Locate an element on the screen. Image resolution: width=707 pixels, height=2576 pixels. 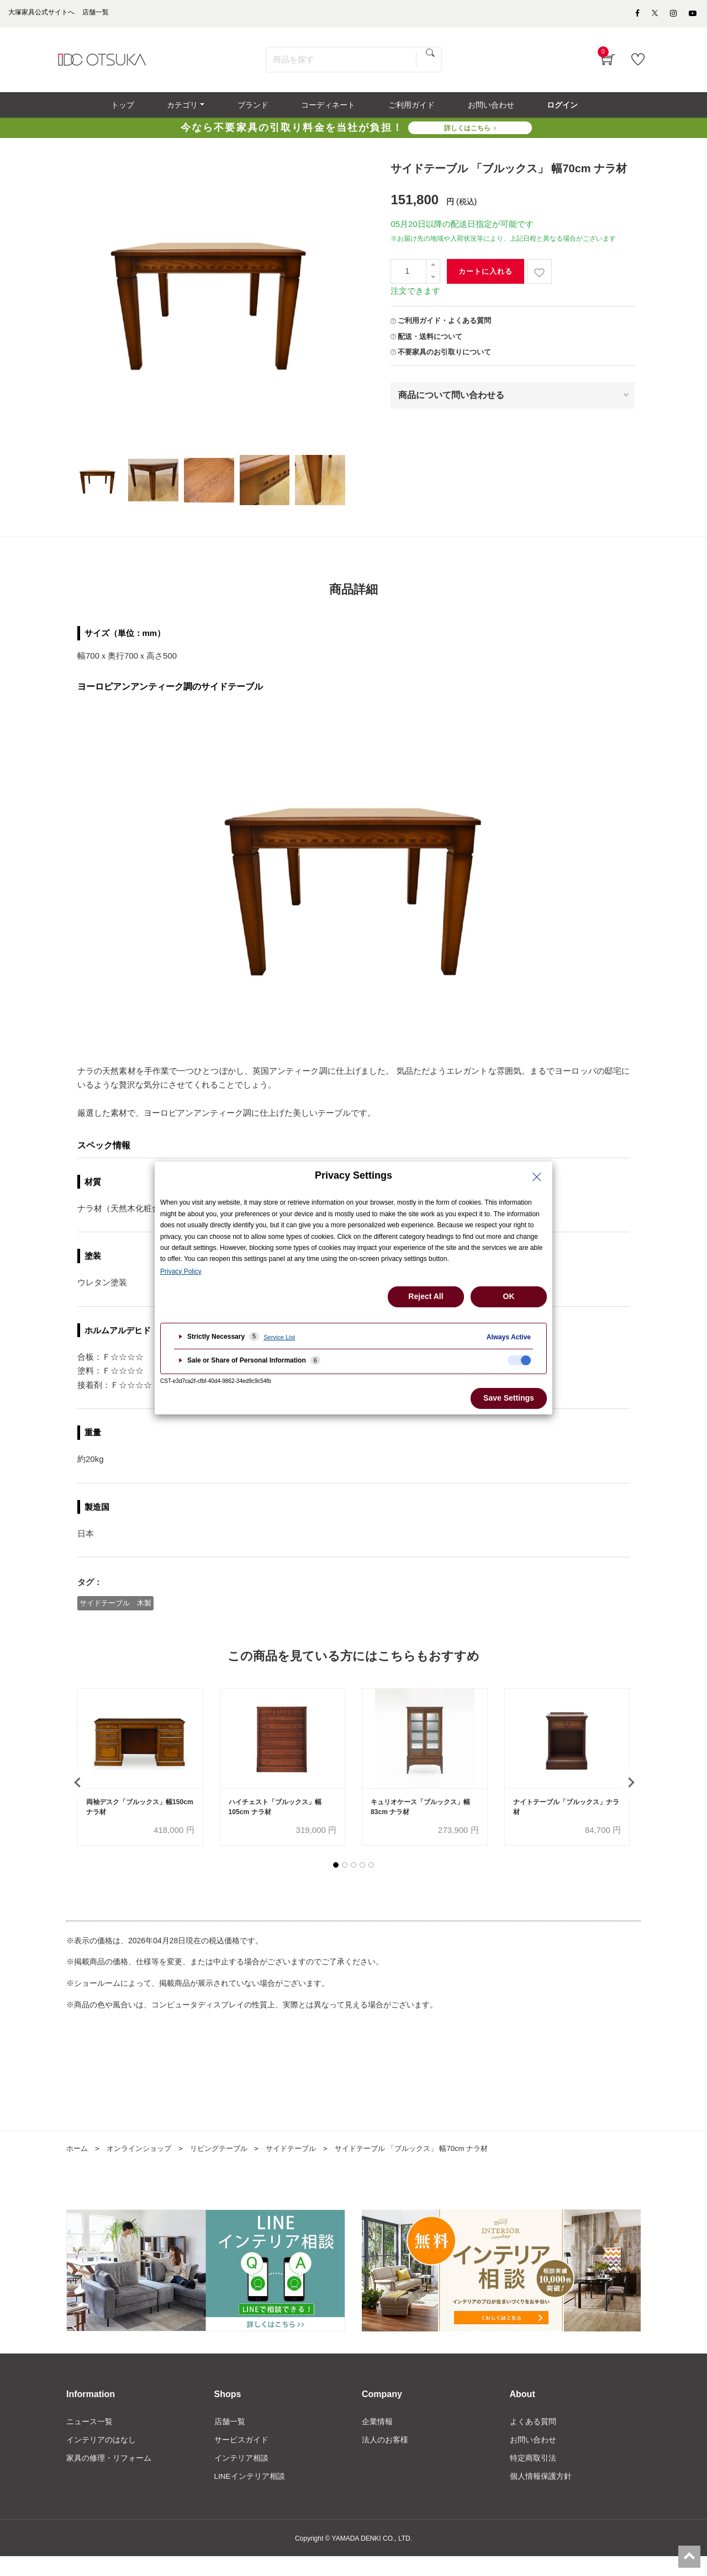
インテリアのはなし is located at coordinates (101, 2459).